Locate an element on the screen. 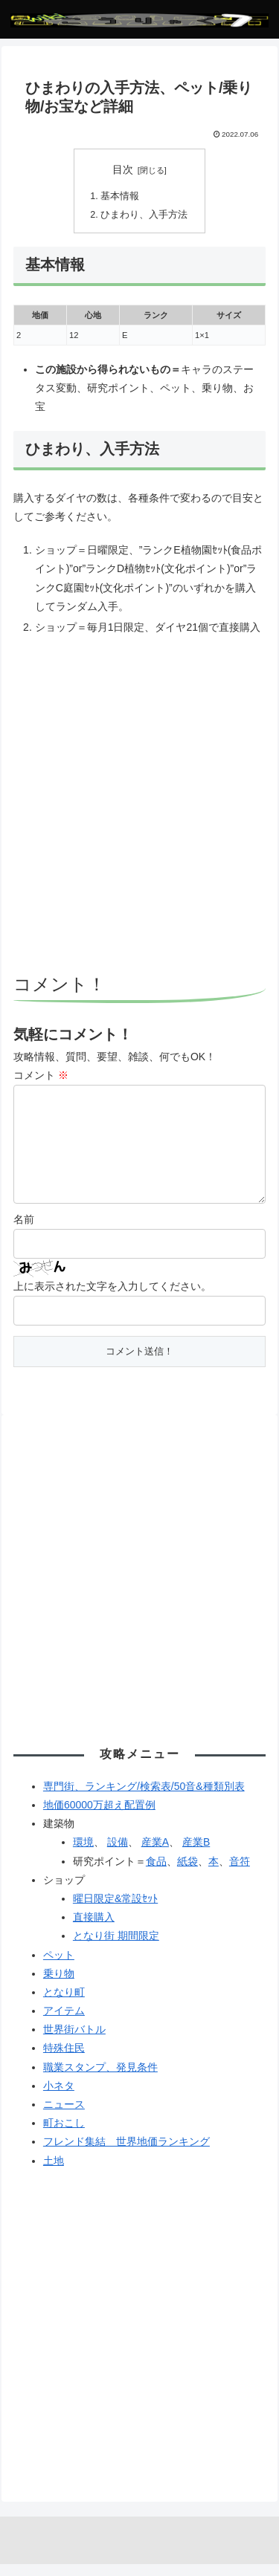  土地 is located at coordinates (53, 2172).